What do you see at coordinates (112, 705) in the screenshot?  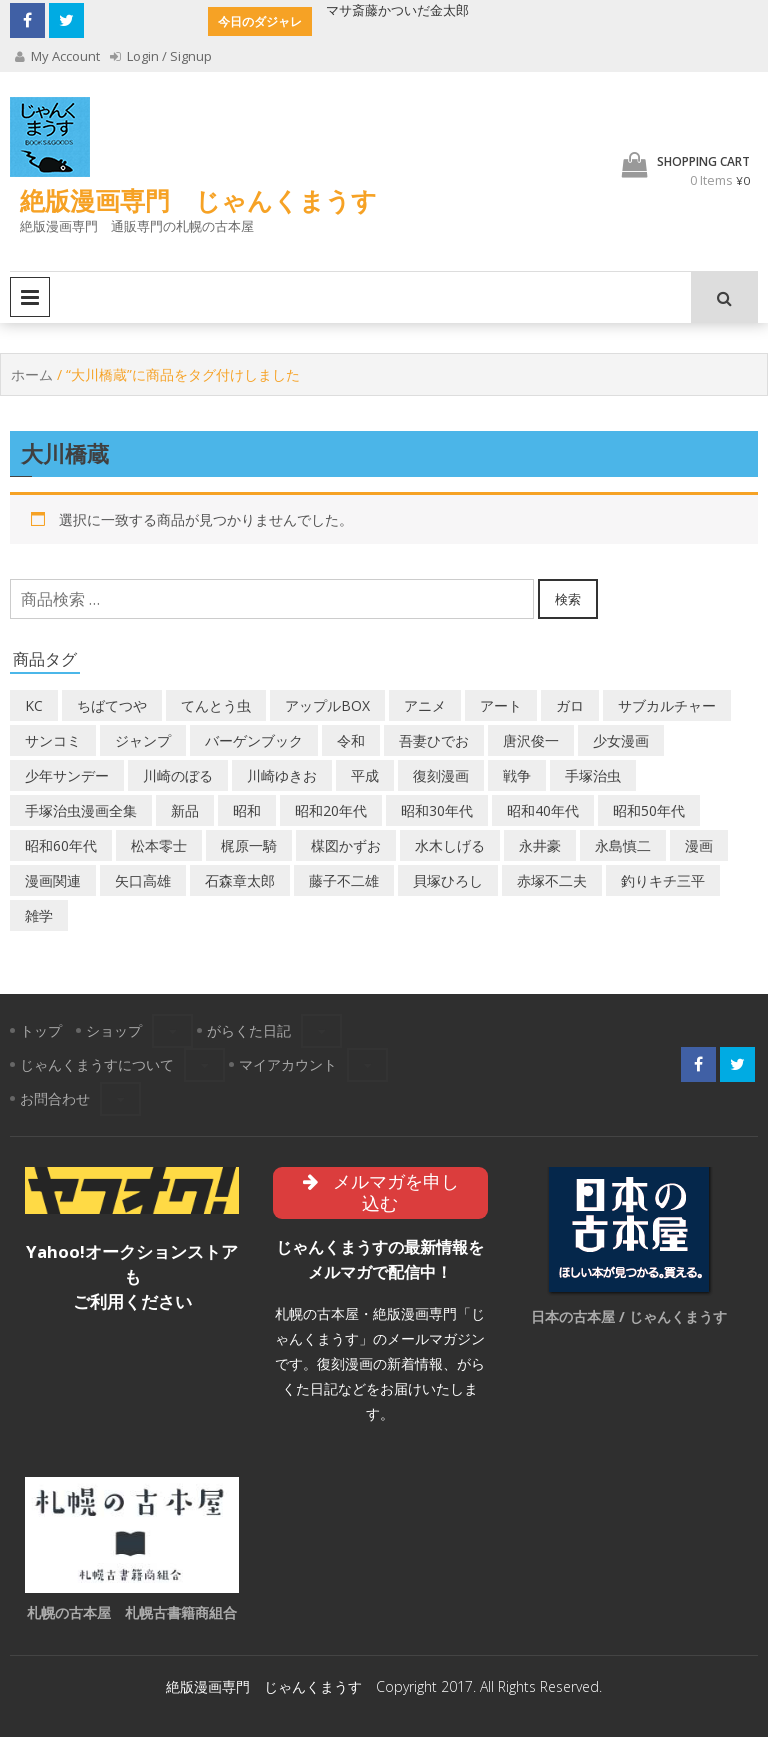 I see `ちばてつや [ちばてつや (18個の商品)]` at bounding box center [112, 705].